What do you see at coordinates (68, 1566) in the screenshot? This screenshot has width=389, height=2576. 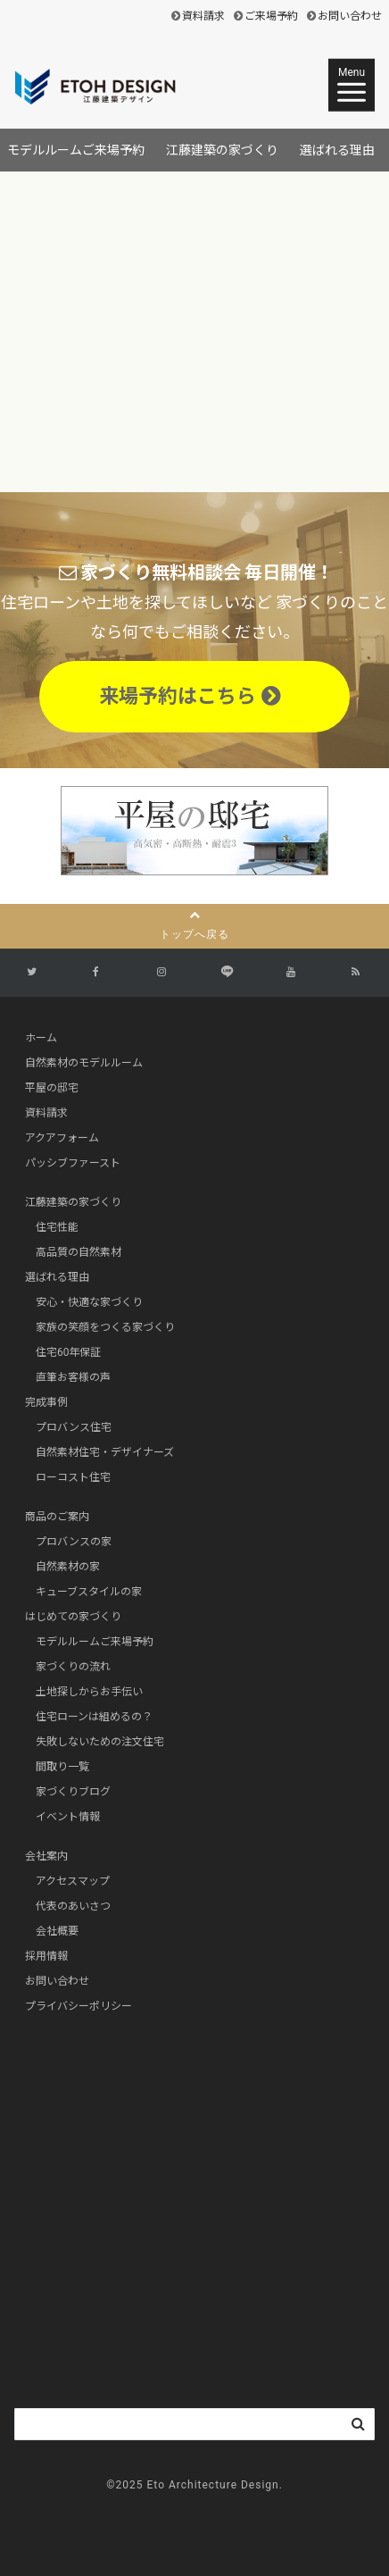 I see `自然素材の家` at bounding box center [68, 1566].